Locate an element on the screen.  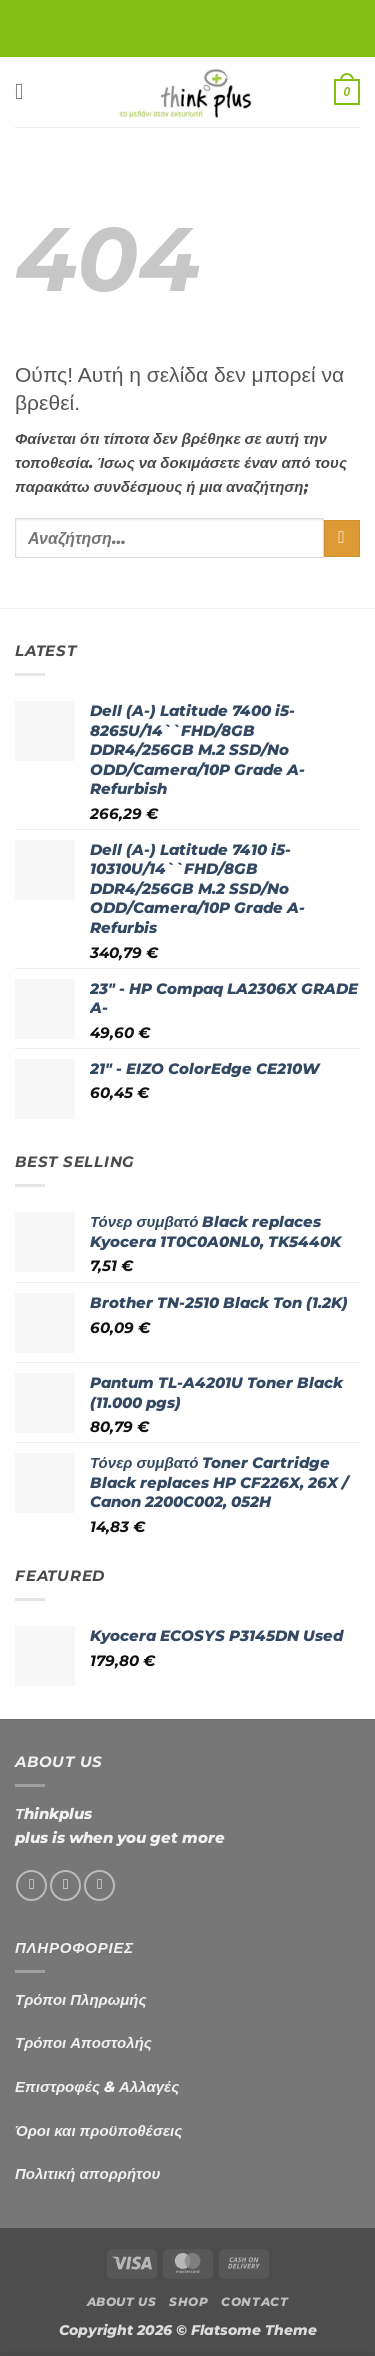
[Submit] is located at coordinates (342, 538).